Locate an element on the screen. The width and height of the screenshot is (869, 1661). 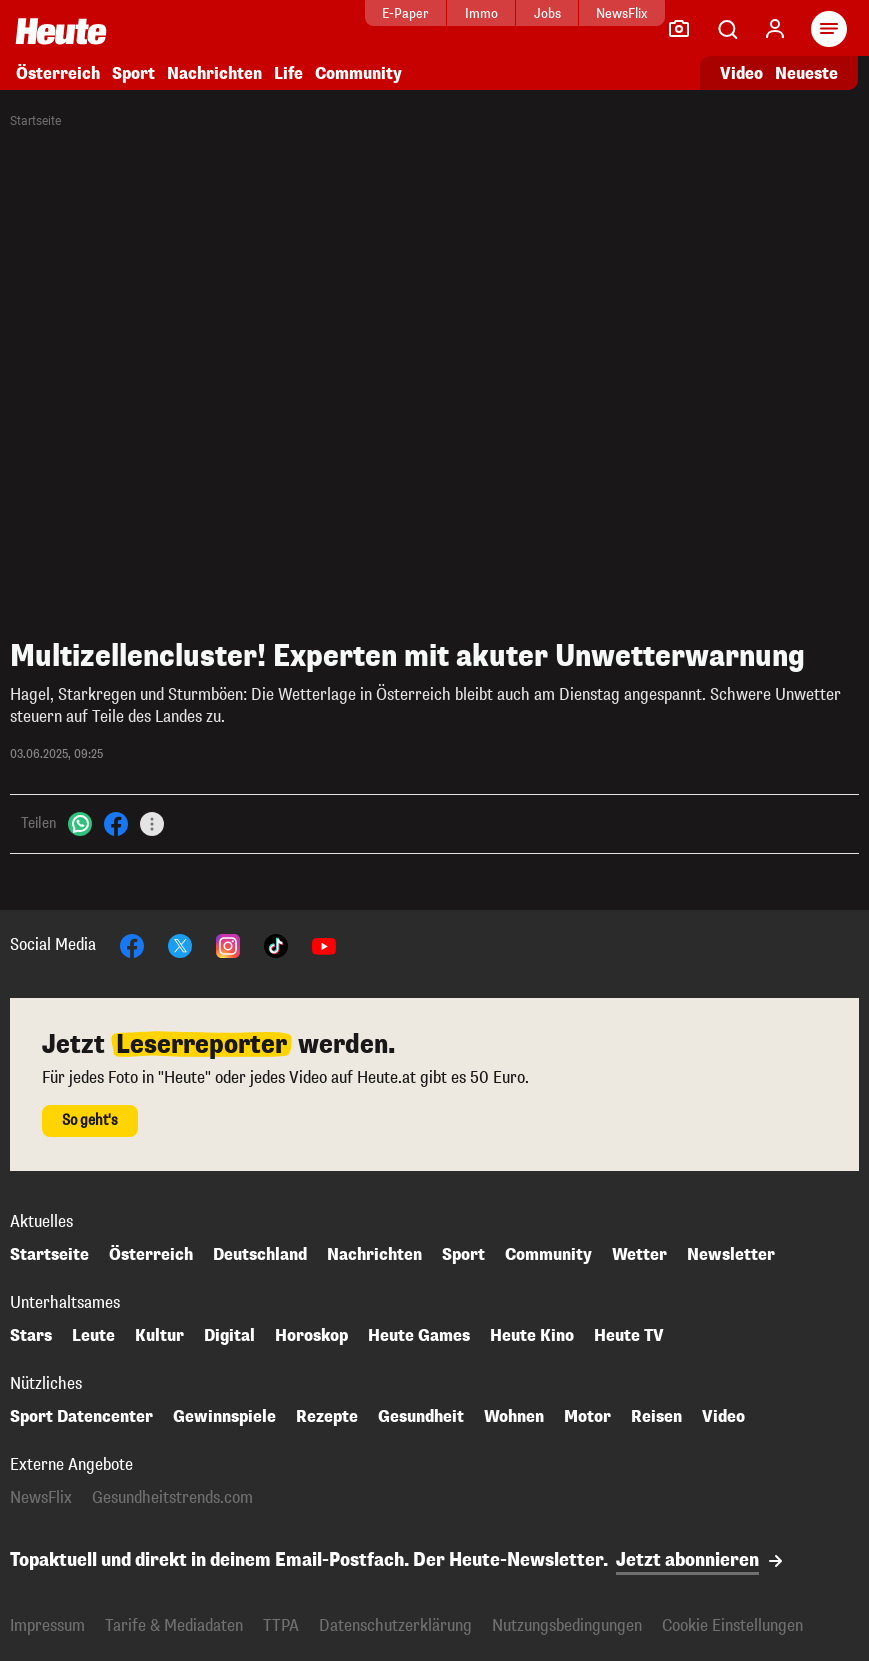
Video [Alle Videos ansehen] is located at coordinates (741, 73).